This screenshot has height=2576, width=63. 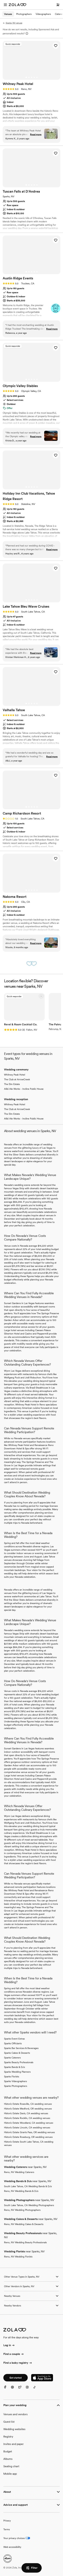 What do you see at coordinates (58, 5) in the screenshot?
I see `[Open cart]` at bounding box center [58, 5].